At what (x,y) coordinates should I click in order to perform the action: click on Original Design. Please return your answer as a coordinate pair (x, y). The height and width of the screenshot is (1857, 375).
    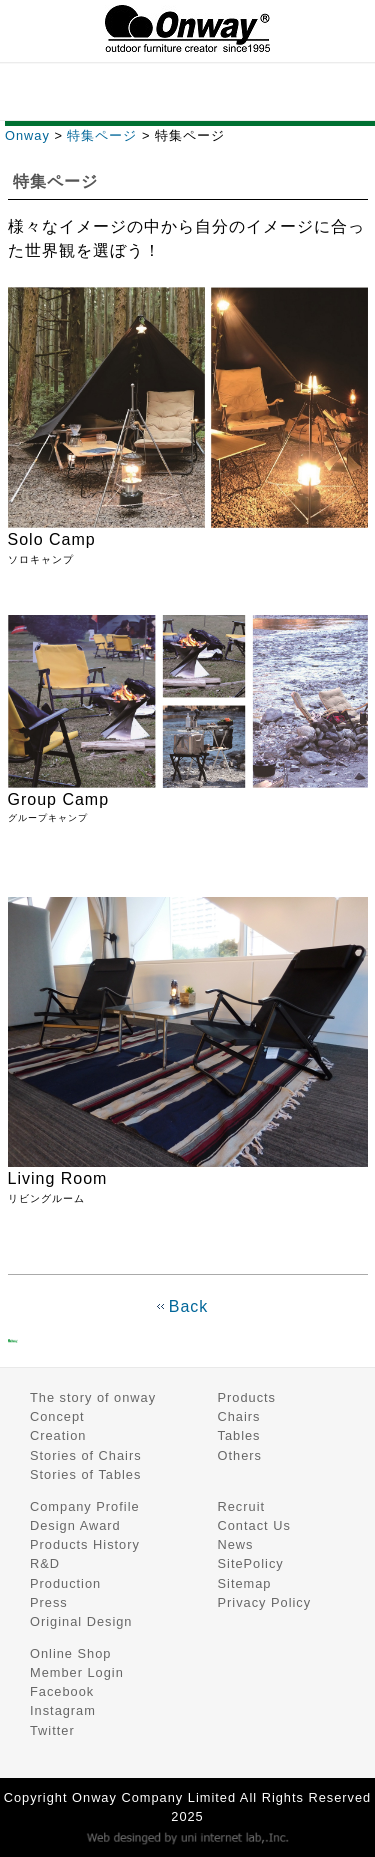
    Looking at the image, I should click on (81, 1621).